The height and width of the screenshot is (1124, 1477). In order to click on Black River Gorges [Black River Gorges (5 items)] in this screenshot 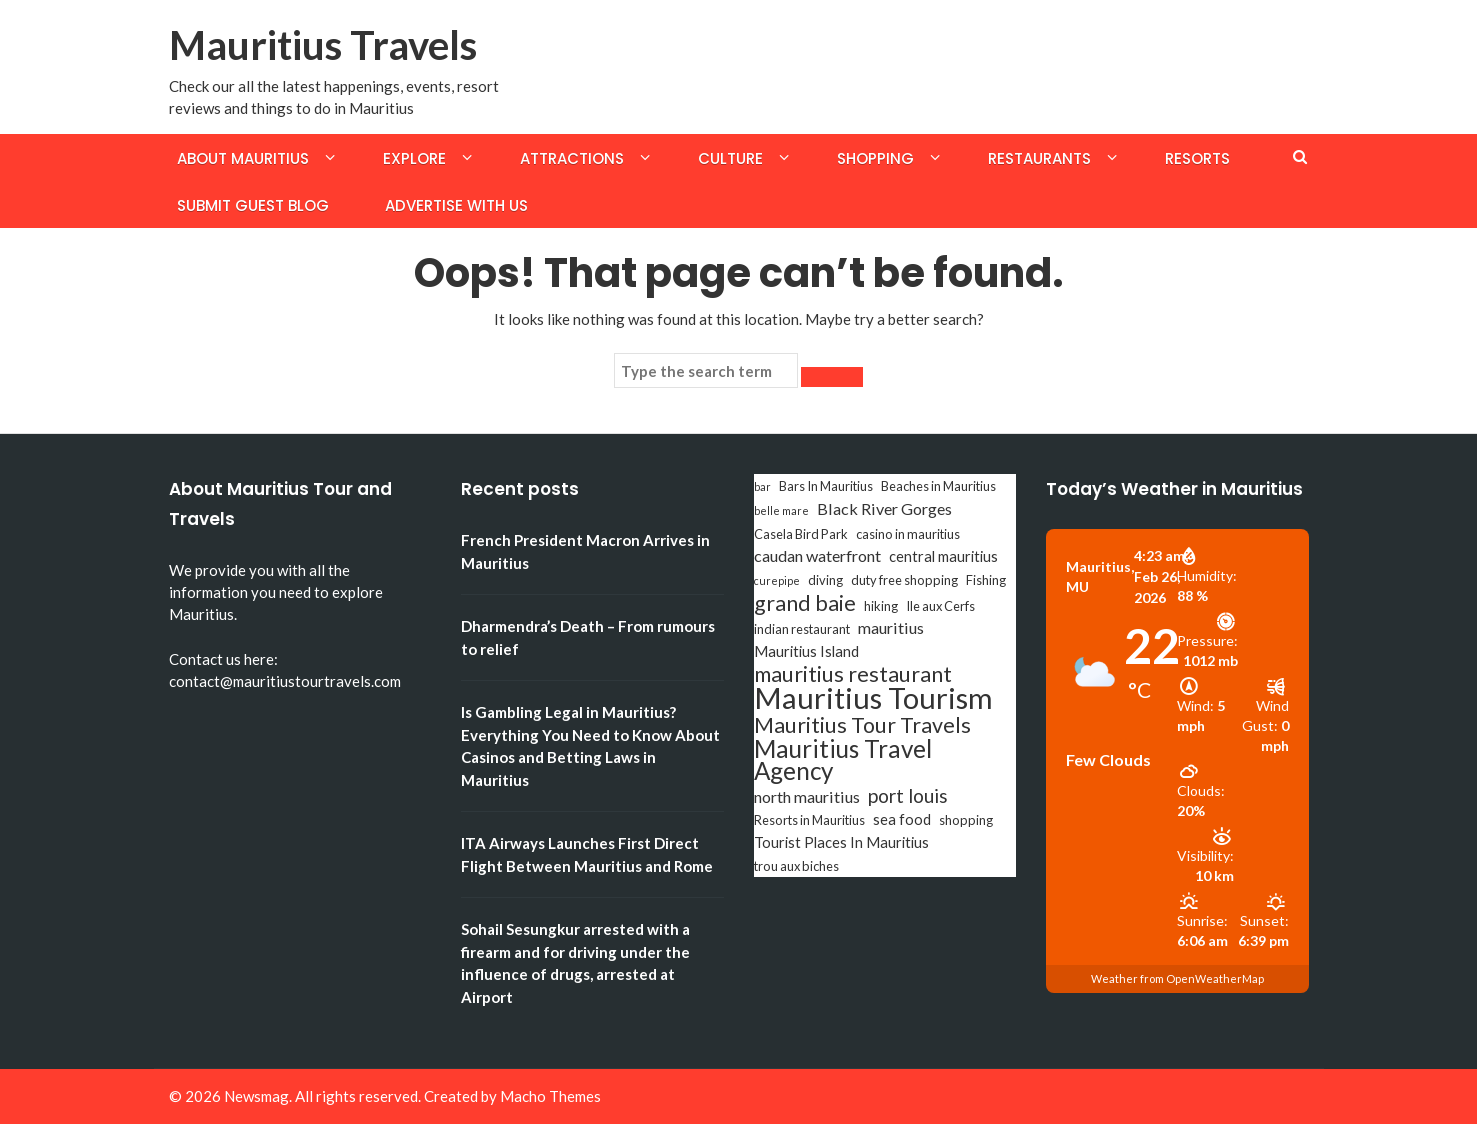, I will do `click(884, 508)`.